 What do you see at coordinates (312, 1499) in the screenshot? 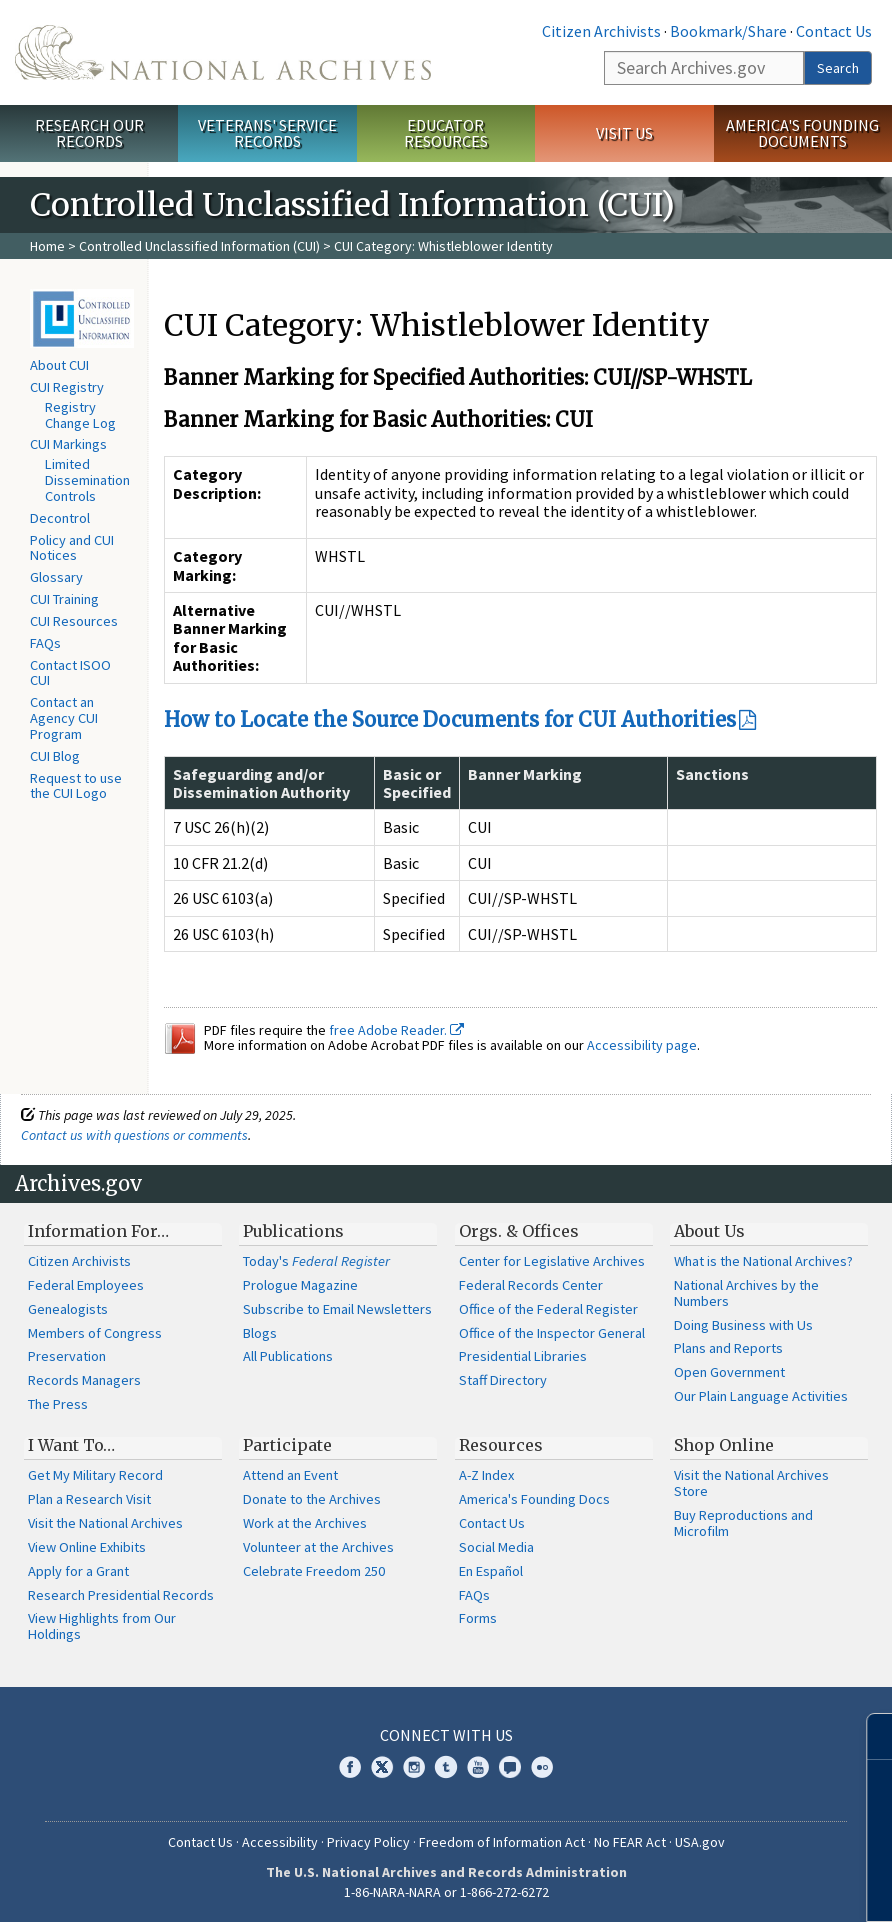
I see `Donate to the Archives` at bounding box center [312, 1499].